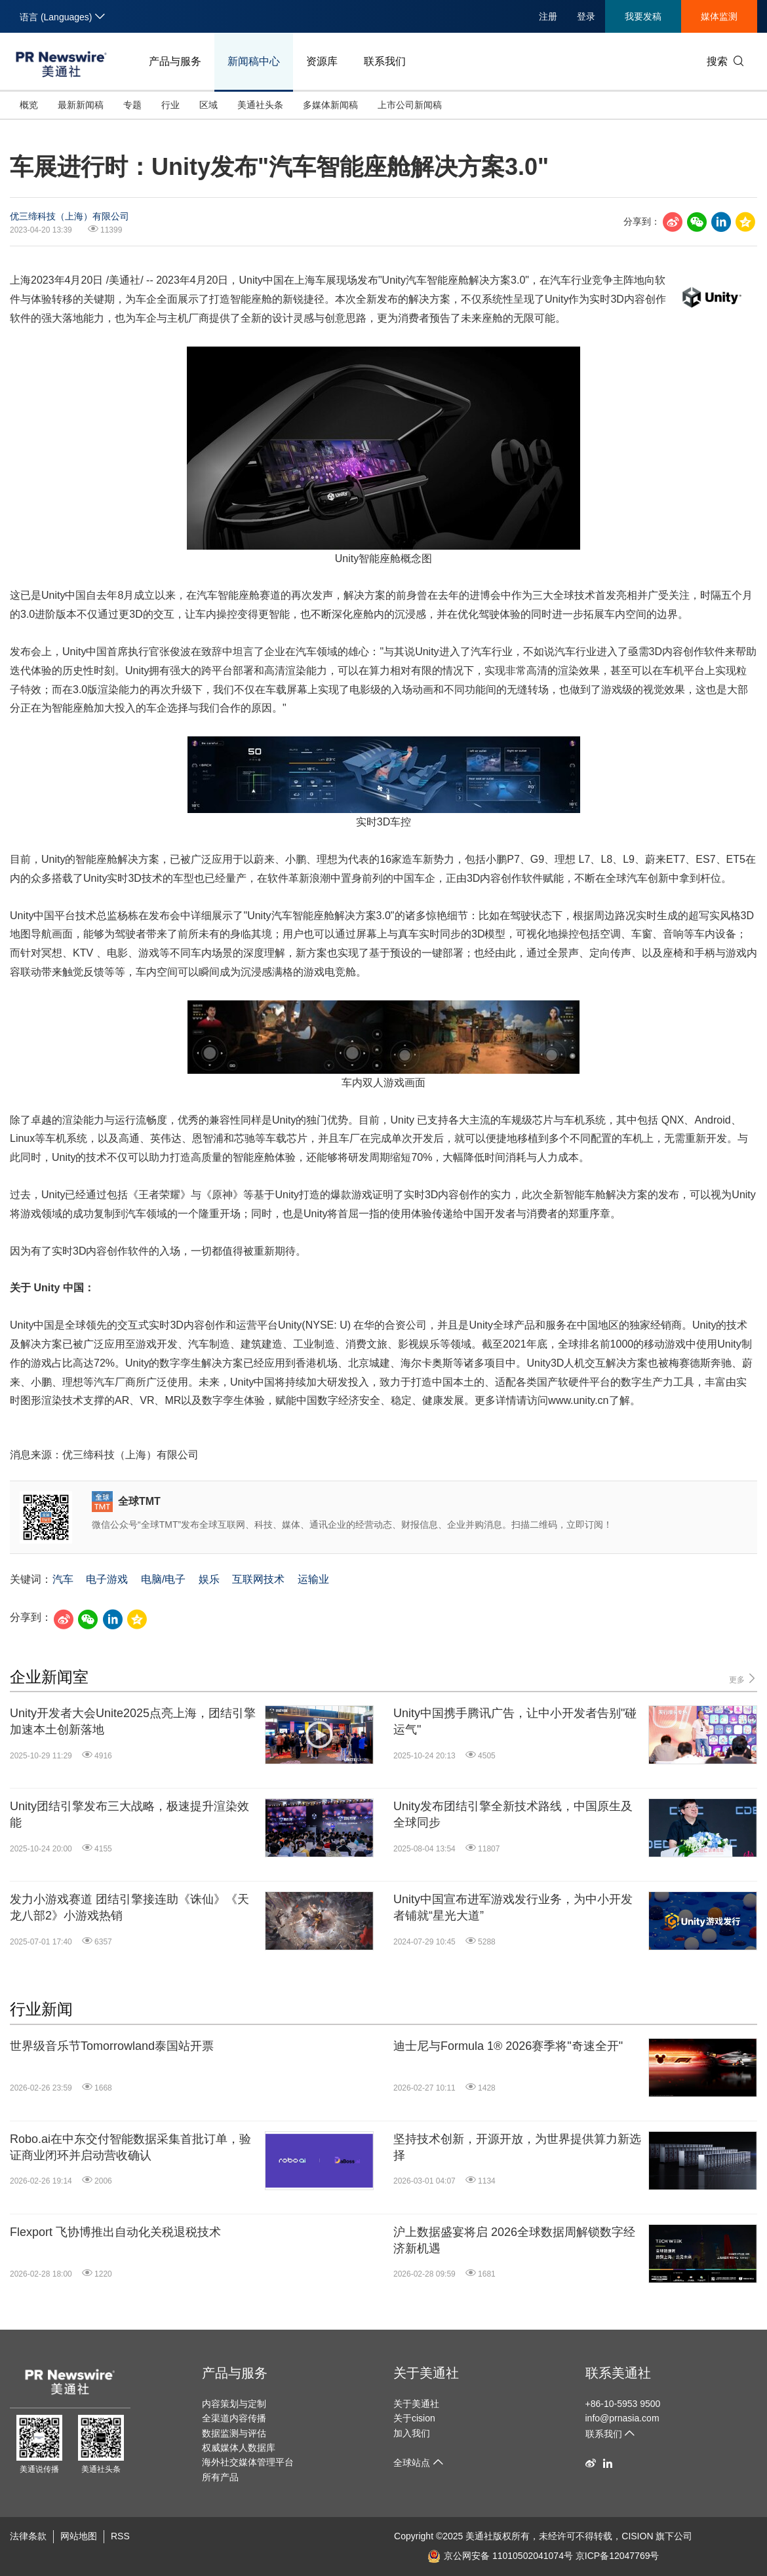 The width and height of the screenshot is (767, 2576). Describe the element at coordinates (112, 2046) in the screenshot. I see `世界级音乐节Tomorrowland泰国站开票` at that location.